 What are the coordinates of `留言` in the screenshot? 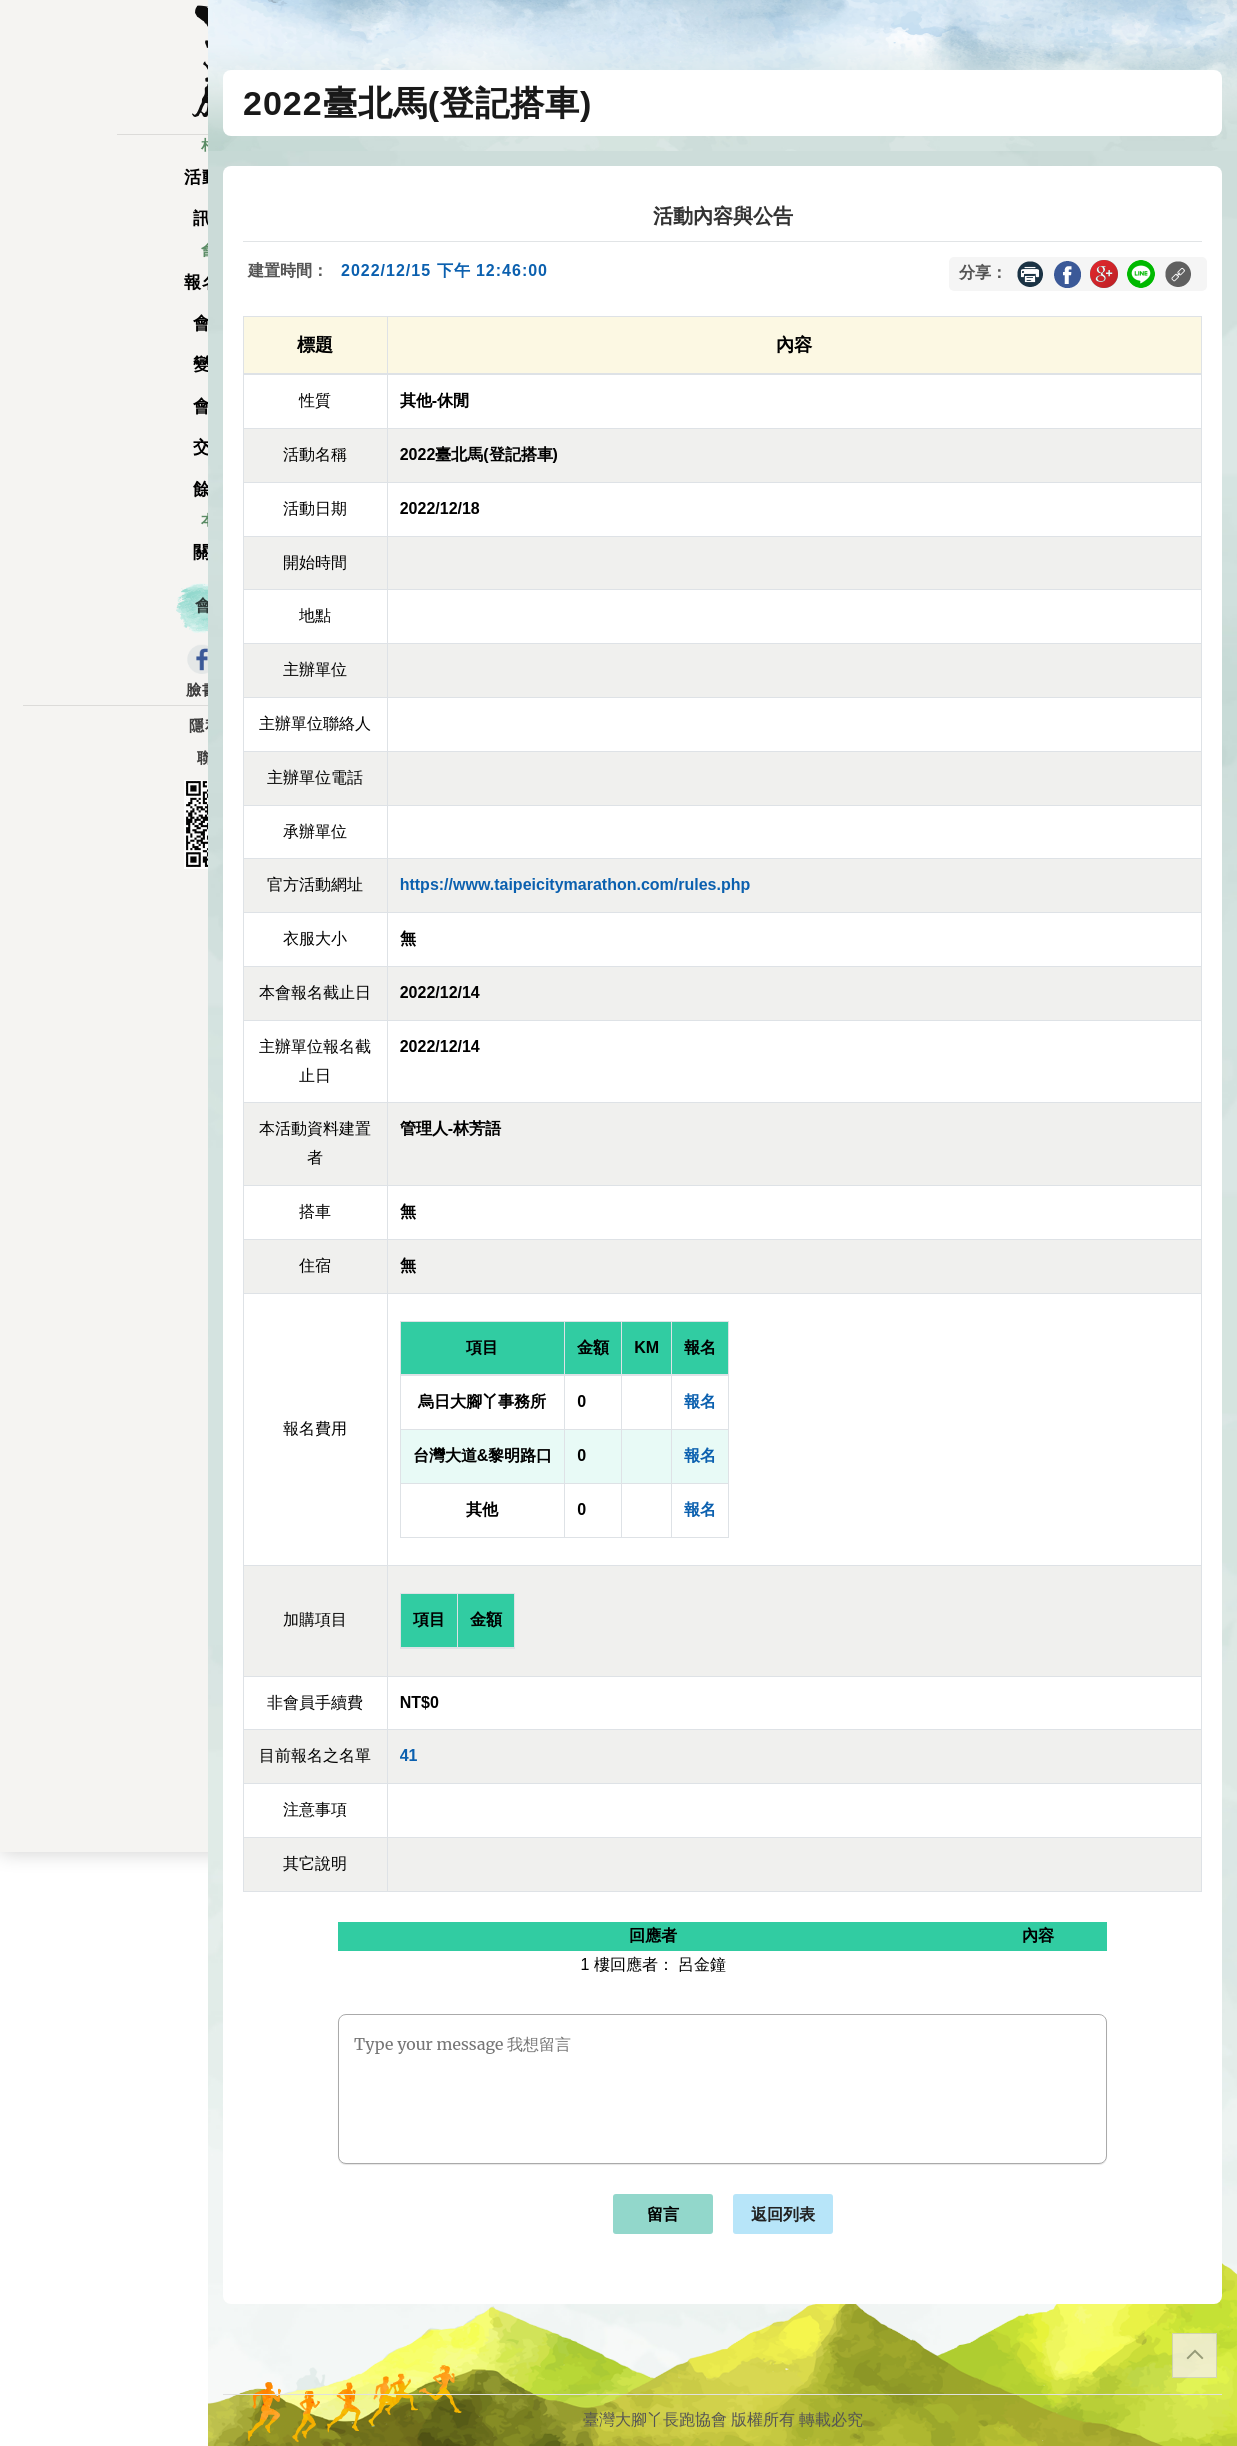 It's located at (663, 2214).